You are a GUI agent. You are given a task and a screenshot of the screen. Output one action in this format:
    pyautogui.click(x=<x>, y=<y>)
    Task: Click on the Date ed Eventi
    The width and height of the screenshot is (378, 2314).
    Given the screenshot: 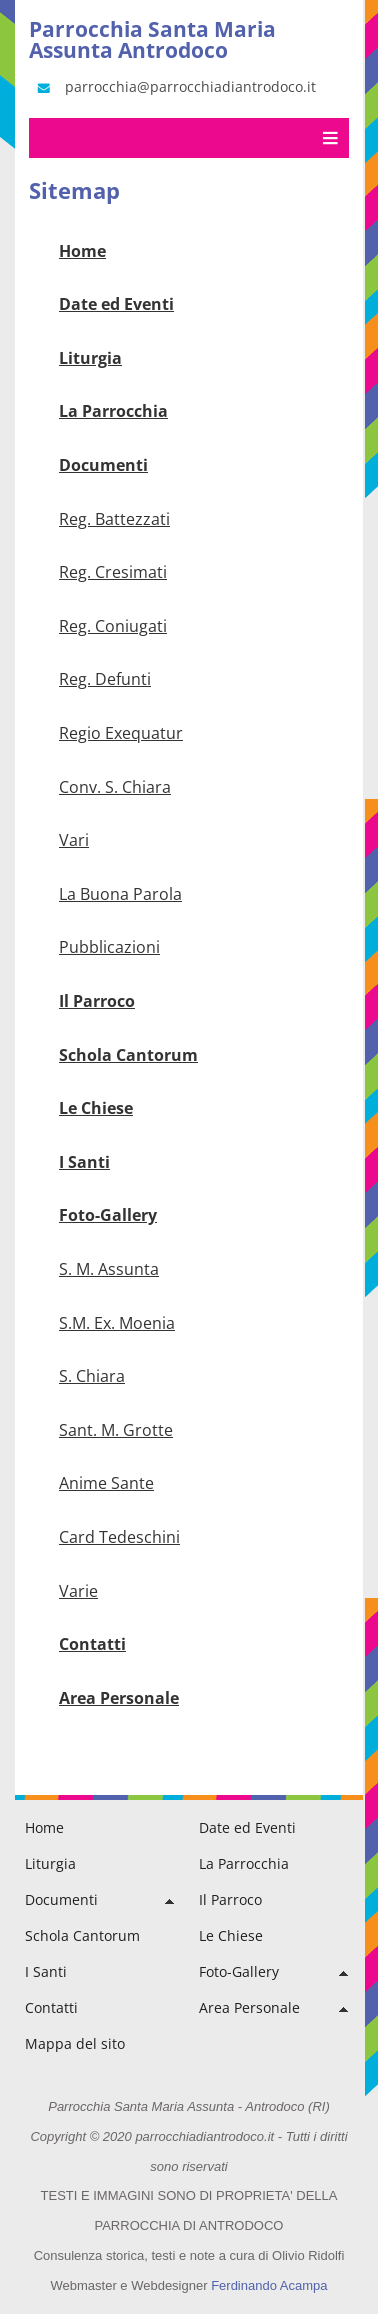 What is the action you would take?
    pyautogui.click(x=116, y=304)
    